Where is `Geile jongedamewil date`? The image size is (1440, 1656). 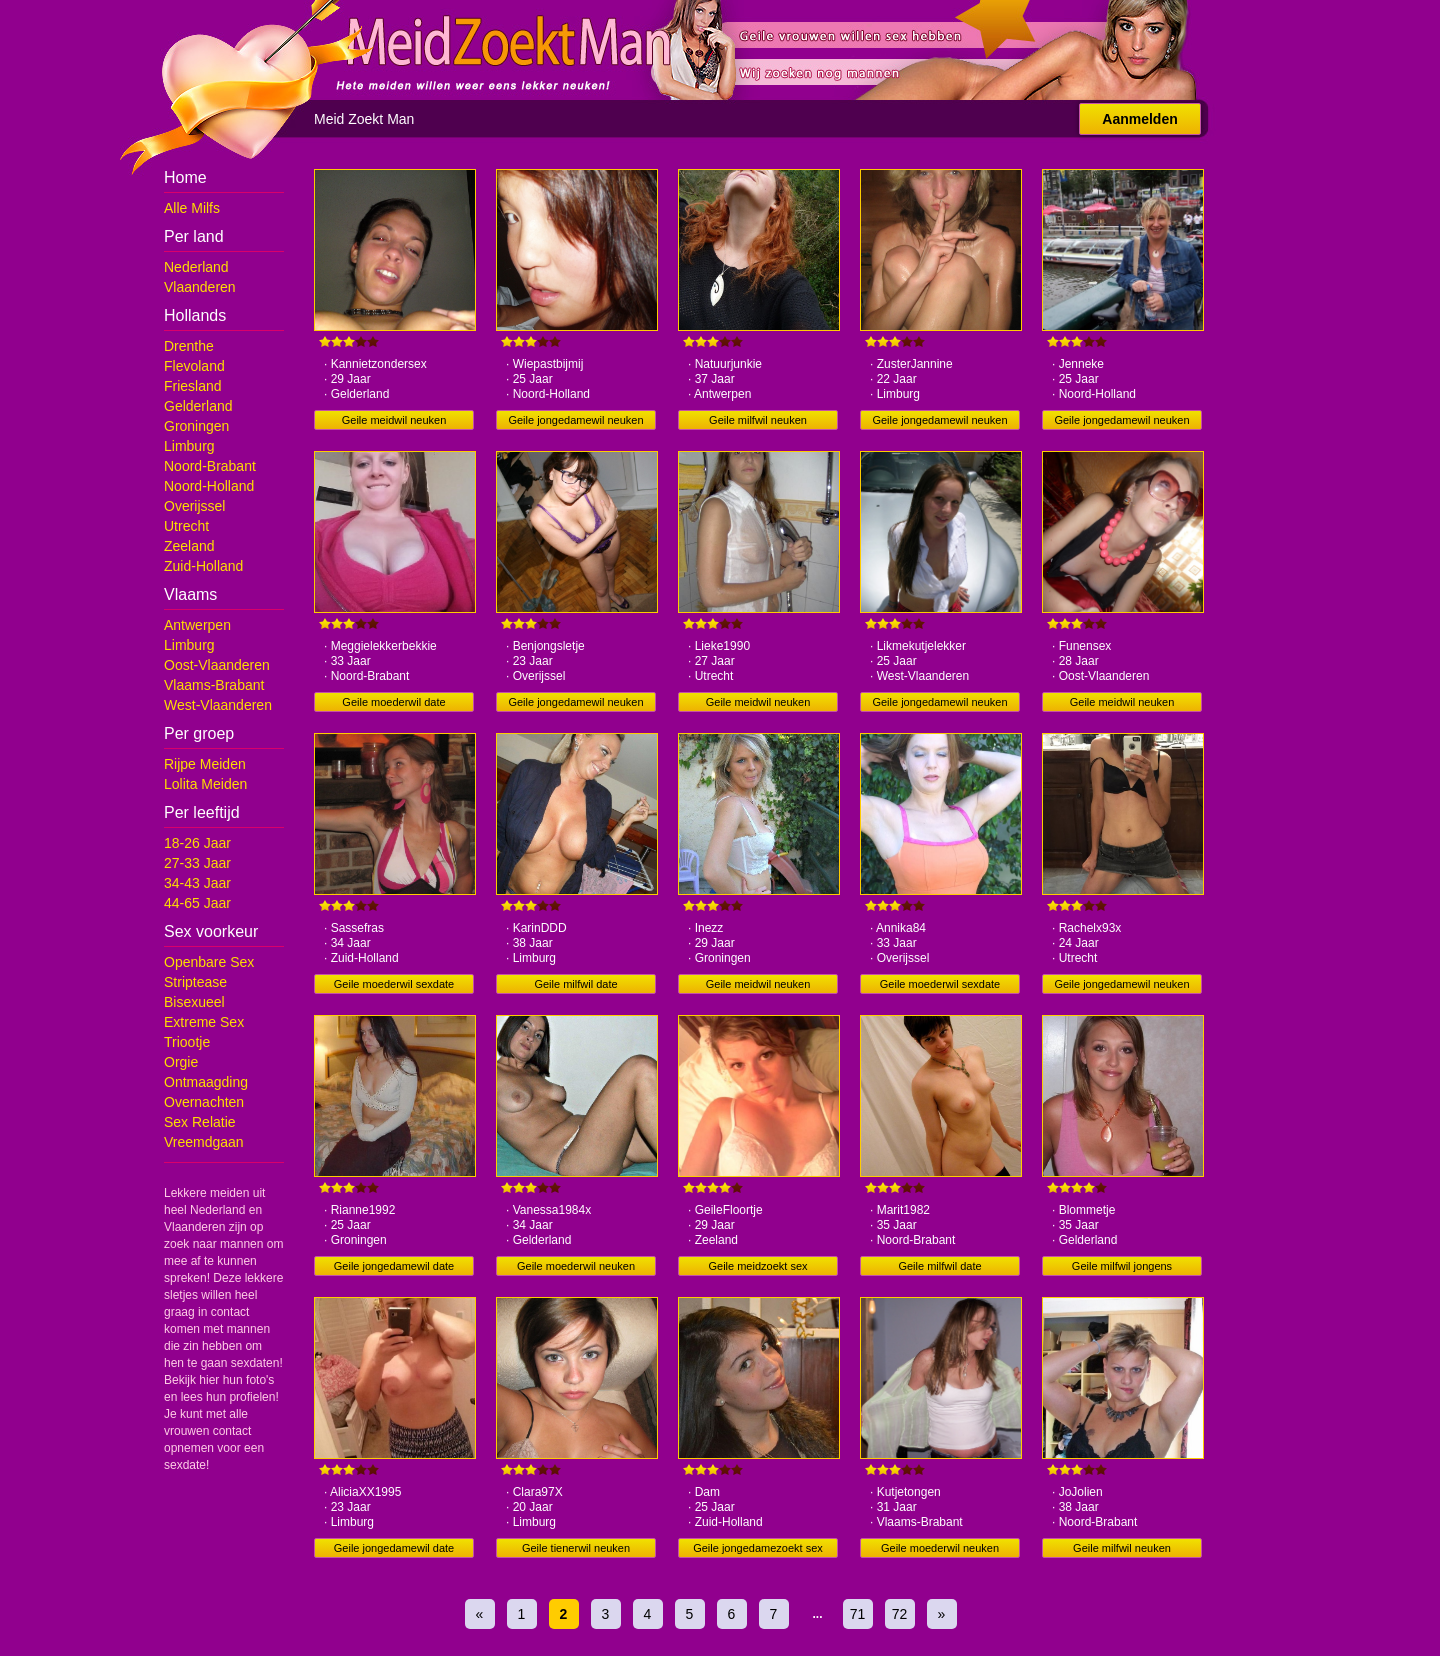 Geile jongedamewil date is located at coordinates (394, 1266).